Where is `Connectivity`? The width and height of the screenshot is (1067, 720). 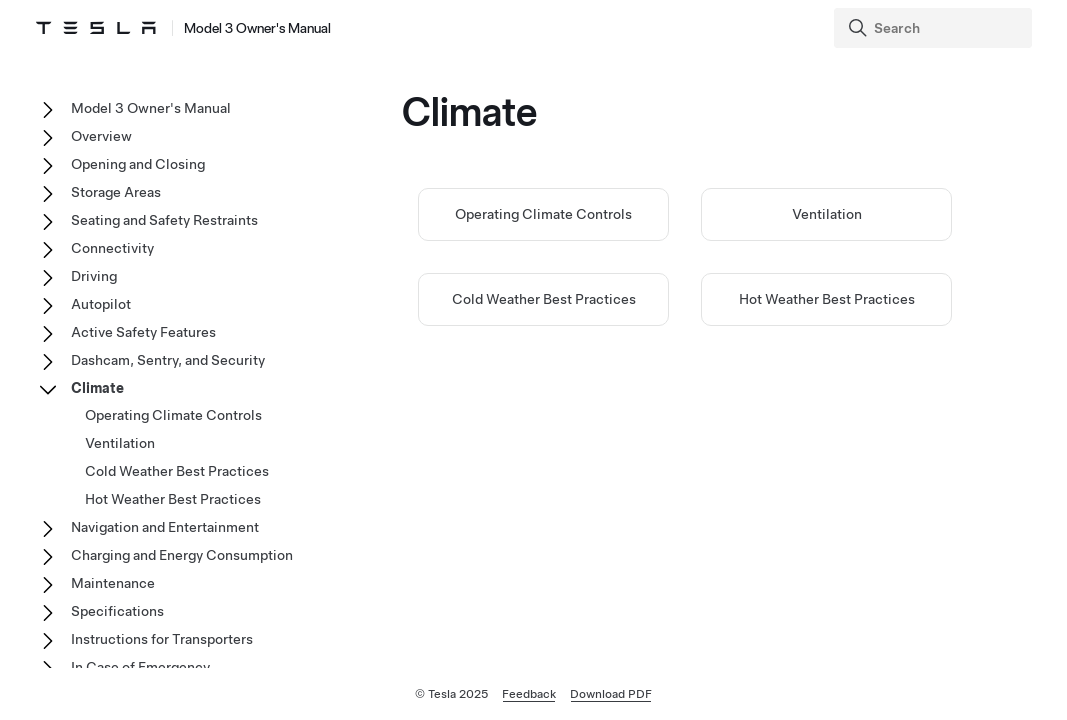
Connectivity is located at coordinates (112, 248).